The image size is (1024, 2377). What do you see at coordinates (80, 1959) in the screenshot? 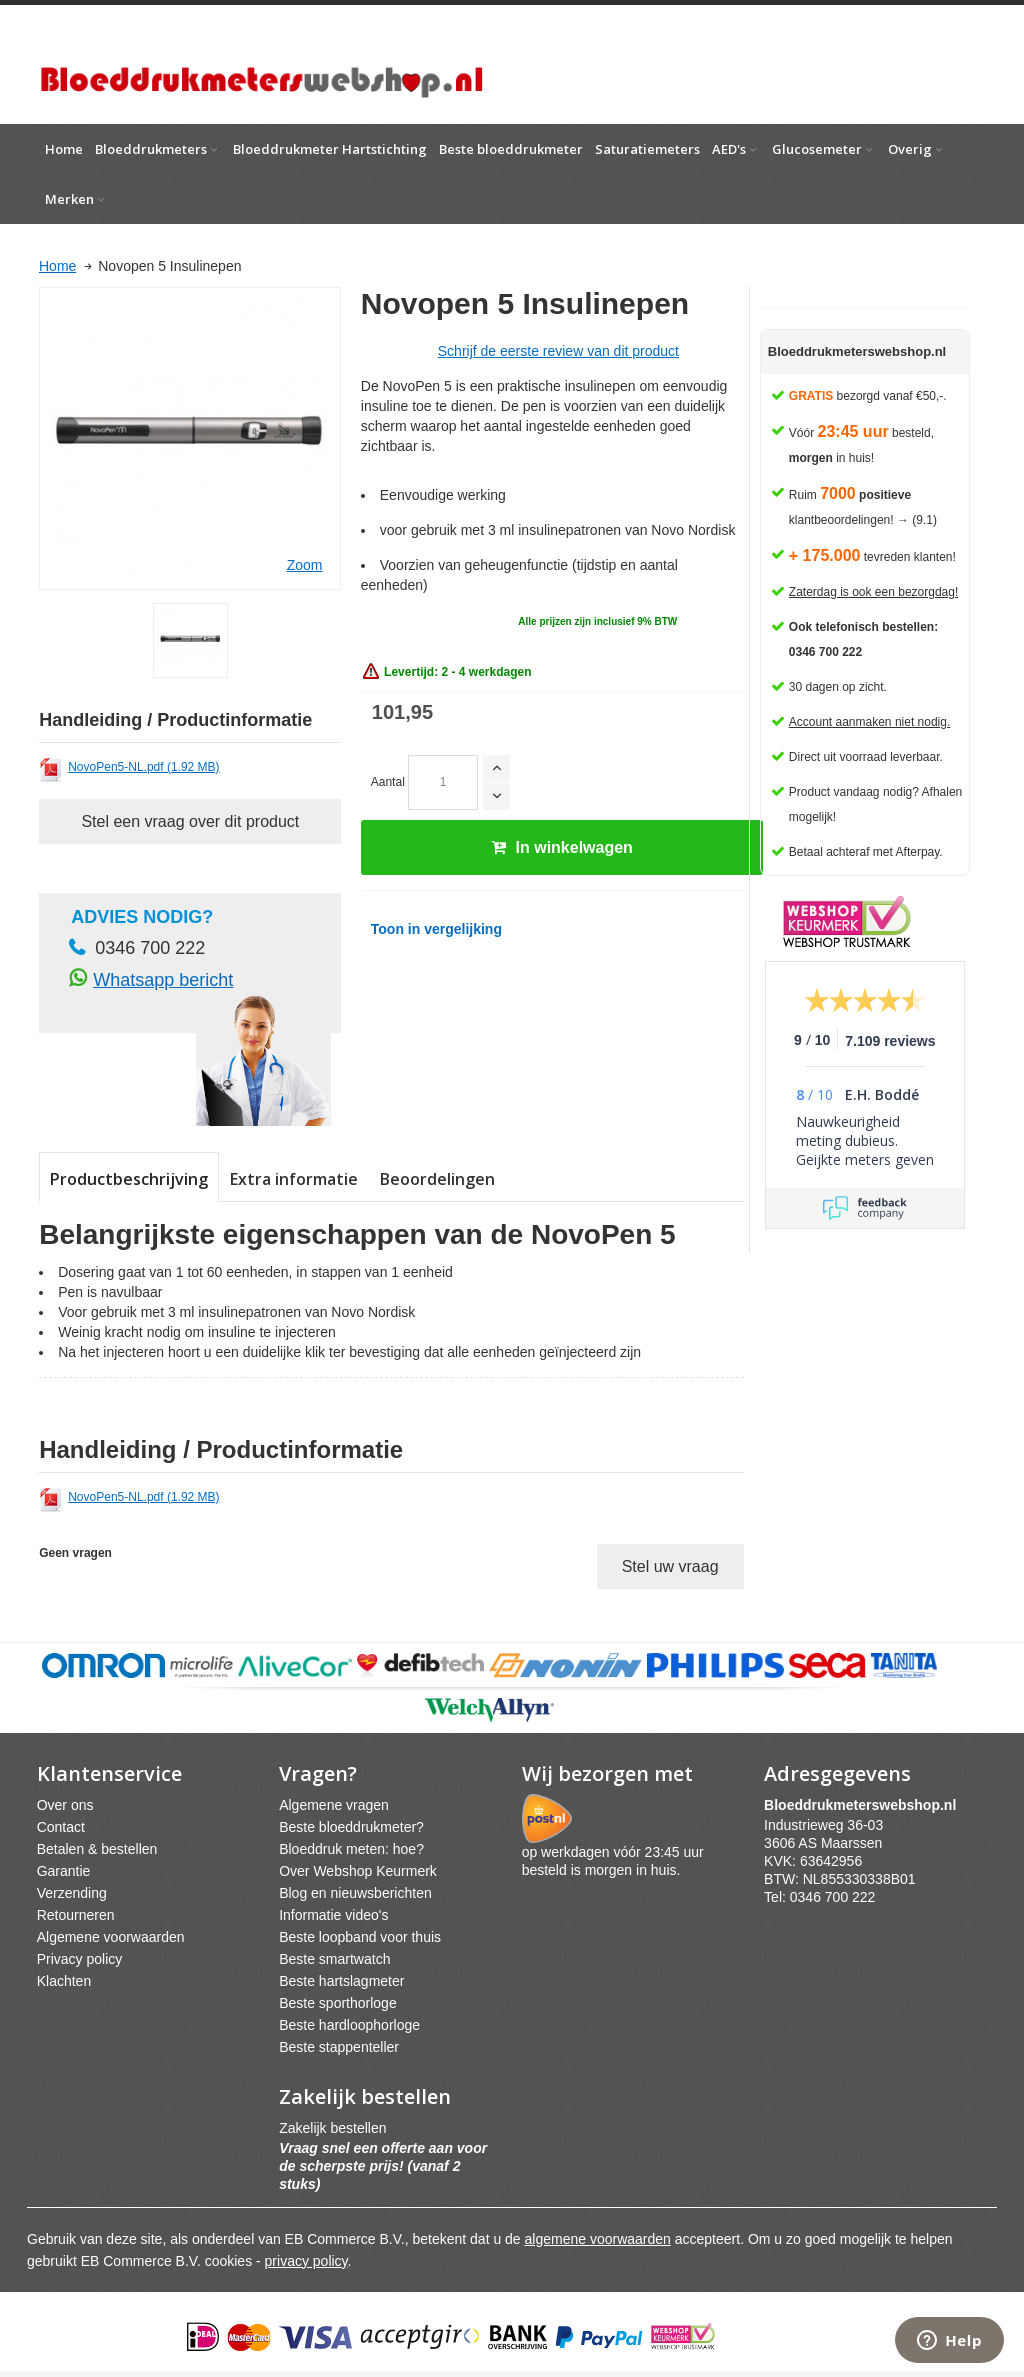
I see `Privacy policy` at bounding box center [80, 1959].